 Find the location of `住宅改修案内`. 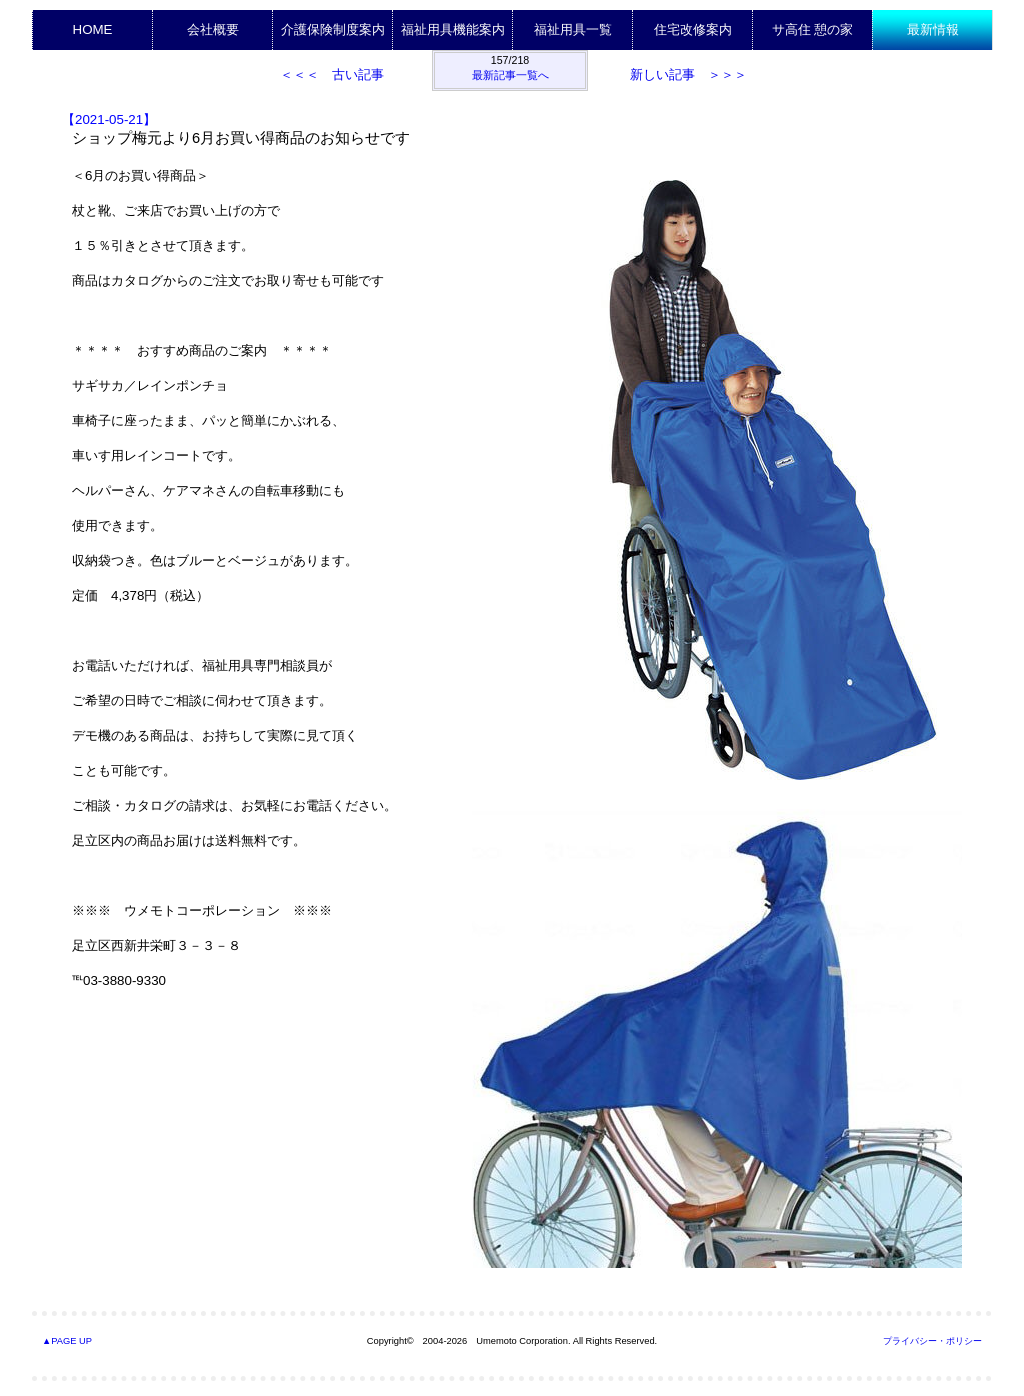

住宅改修案内 is located at coordinates (693, 29).